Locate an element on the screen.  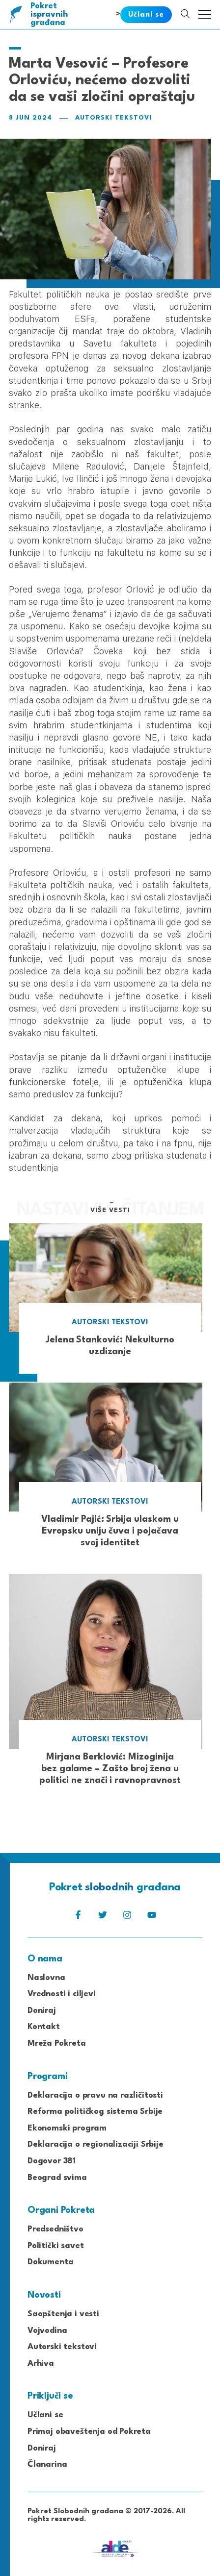
Primaj obaveštenja od Pokreta is located at coordinates (89, 2431).